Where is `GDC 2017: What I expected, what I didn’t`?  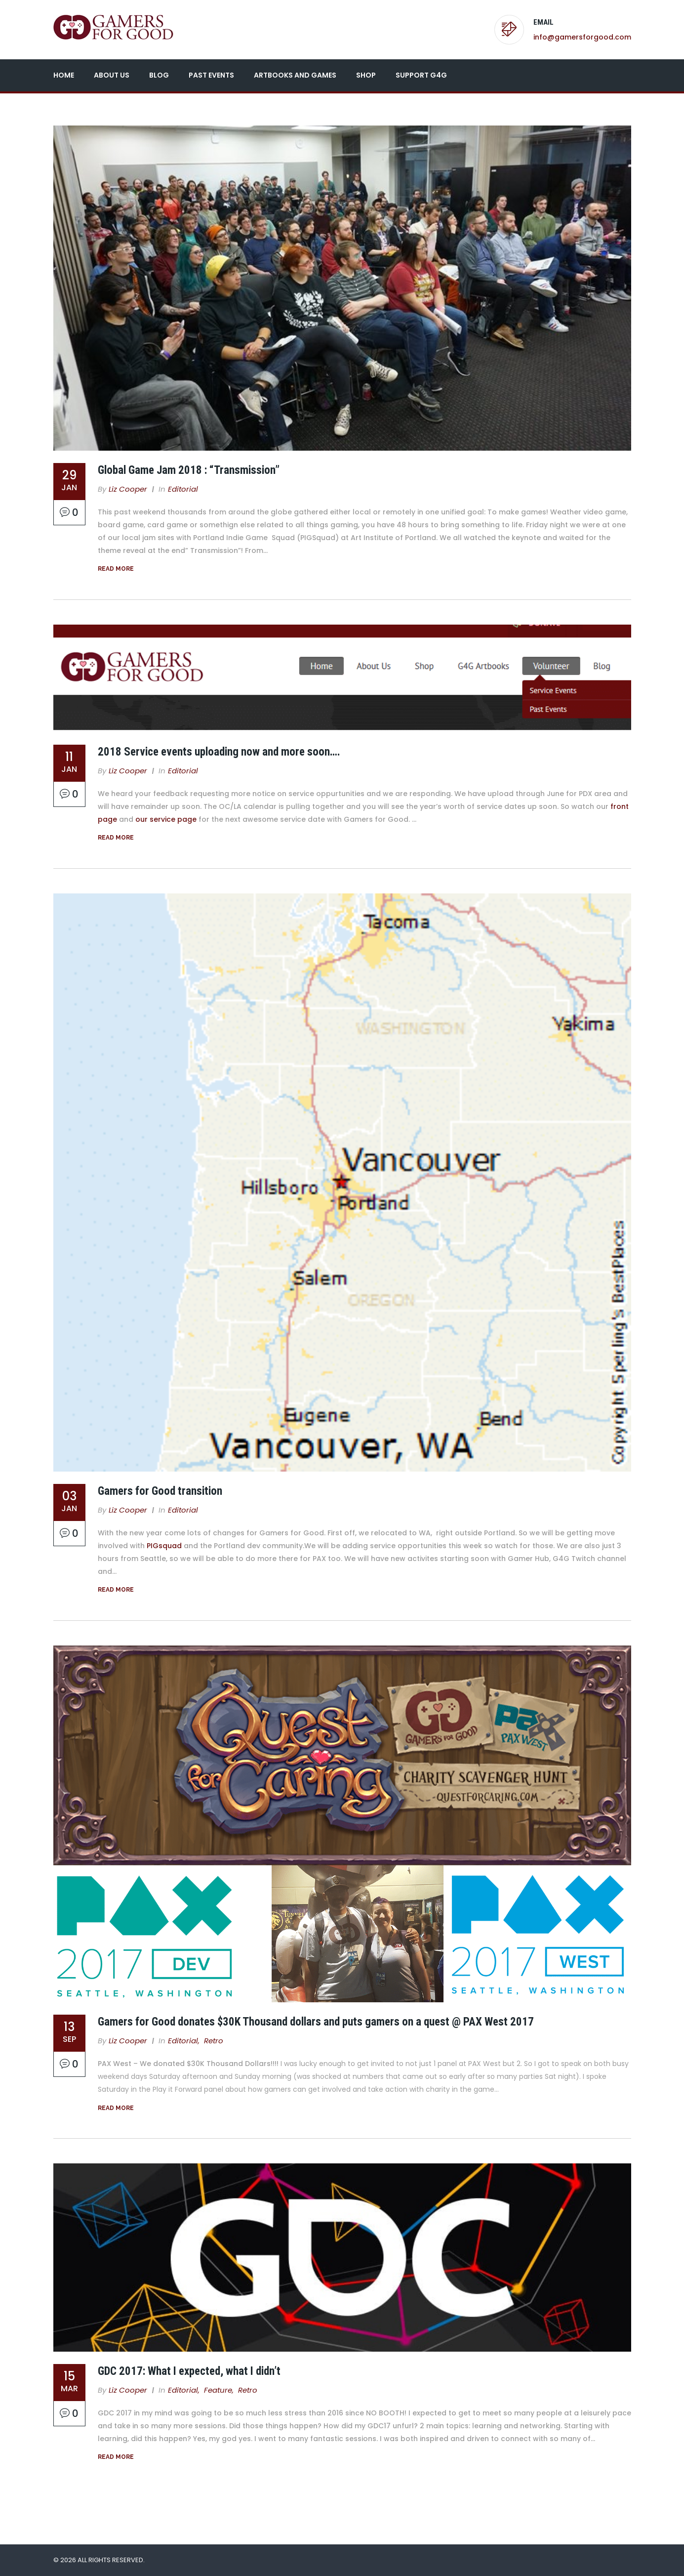
GDC 2017: What I expected, what I didn’t is located at coordinates (189, 2371).